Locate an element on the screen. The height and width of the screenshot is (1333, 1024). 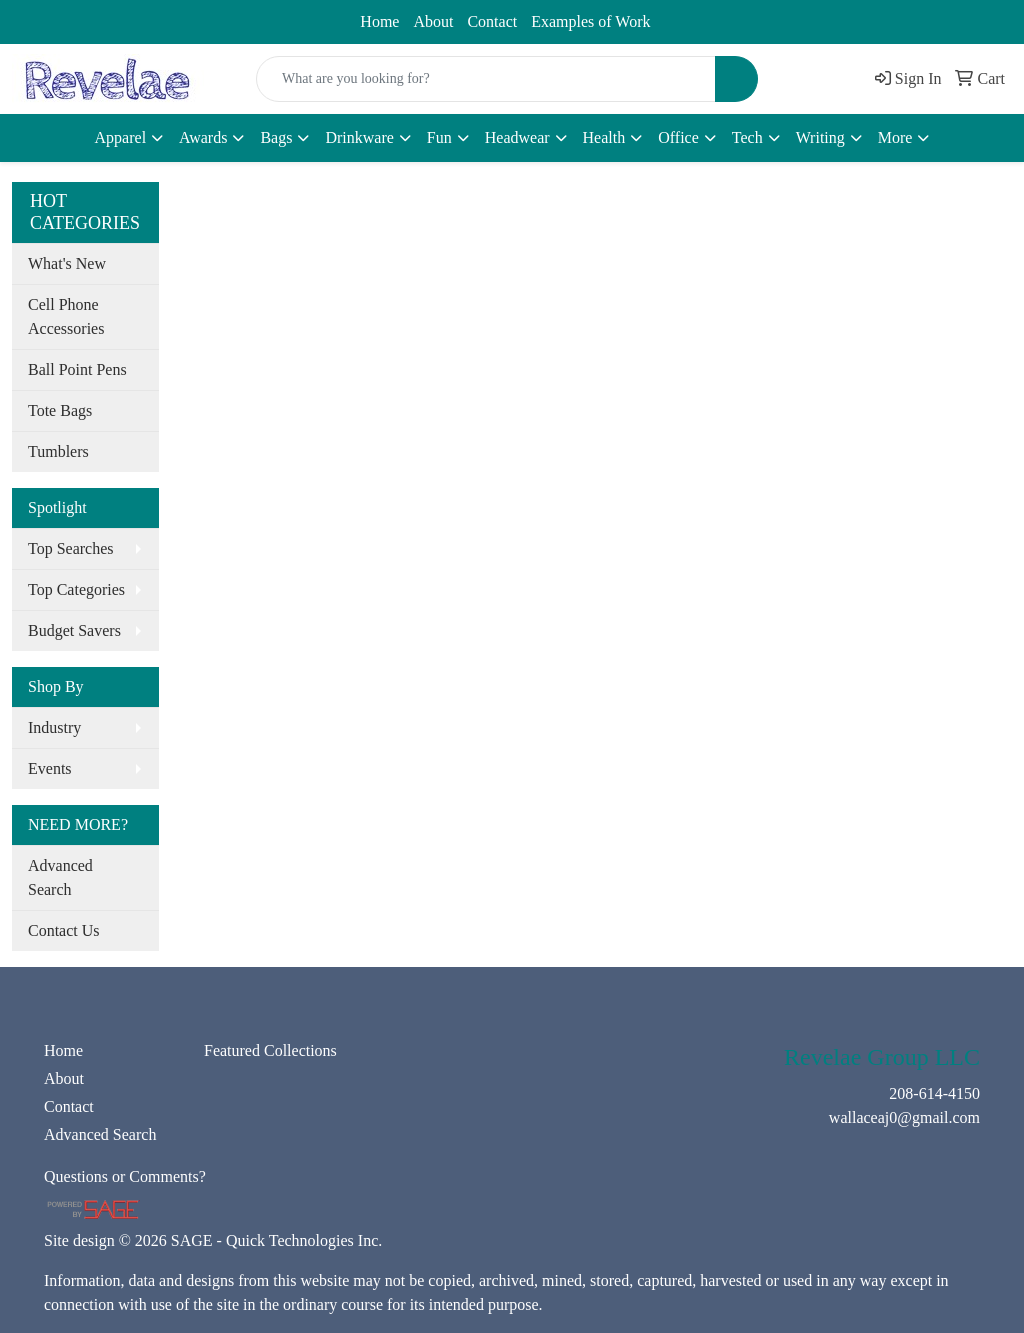
[Quick Search] is located at coordinates (486, 79).